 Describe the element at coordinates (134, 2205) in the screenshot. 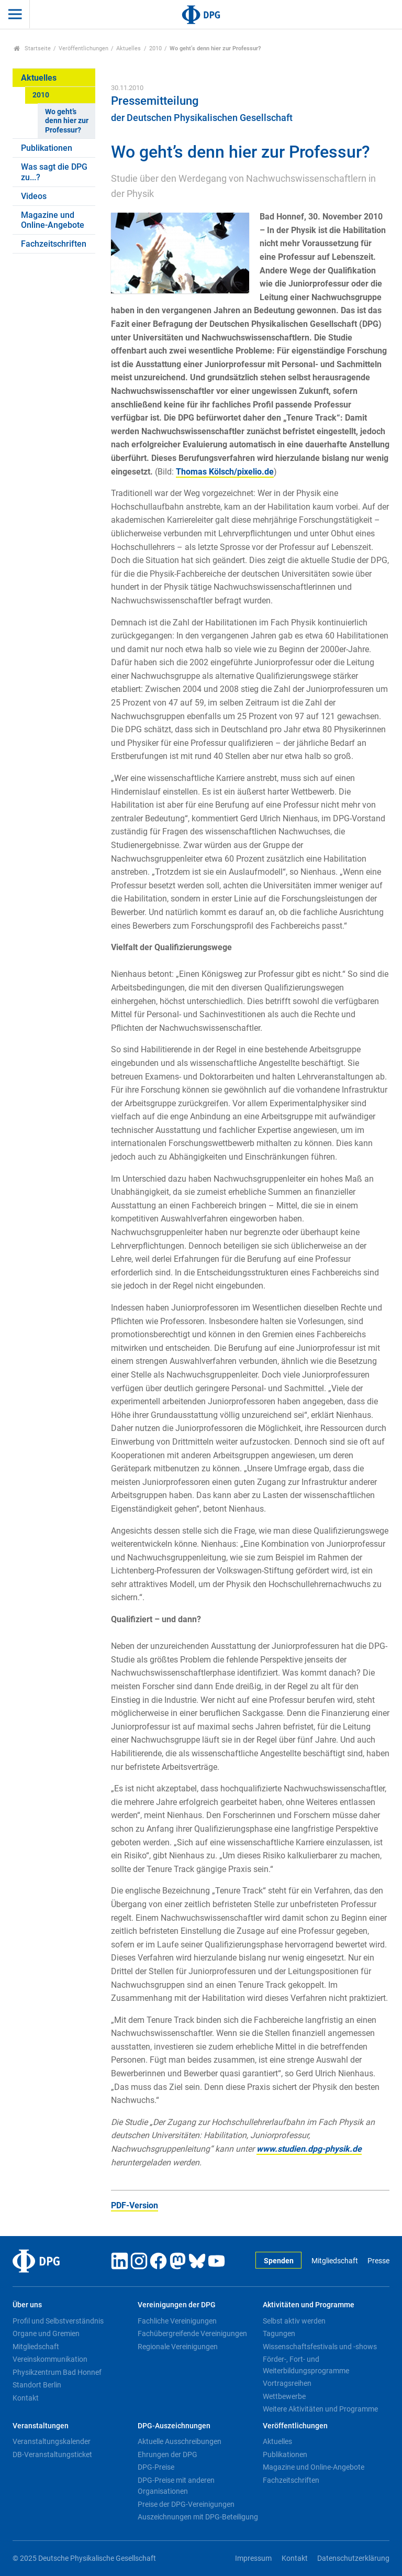

I see `PDF-Version` at that location.